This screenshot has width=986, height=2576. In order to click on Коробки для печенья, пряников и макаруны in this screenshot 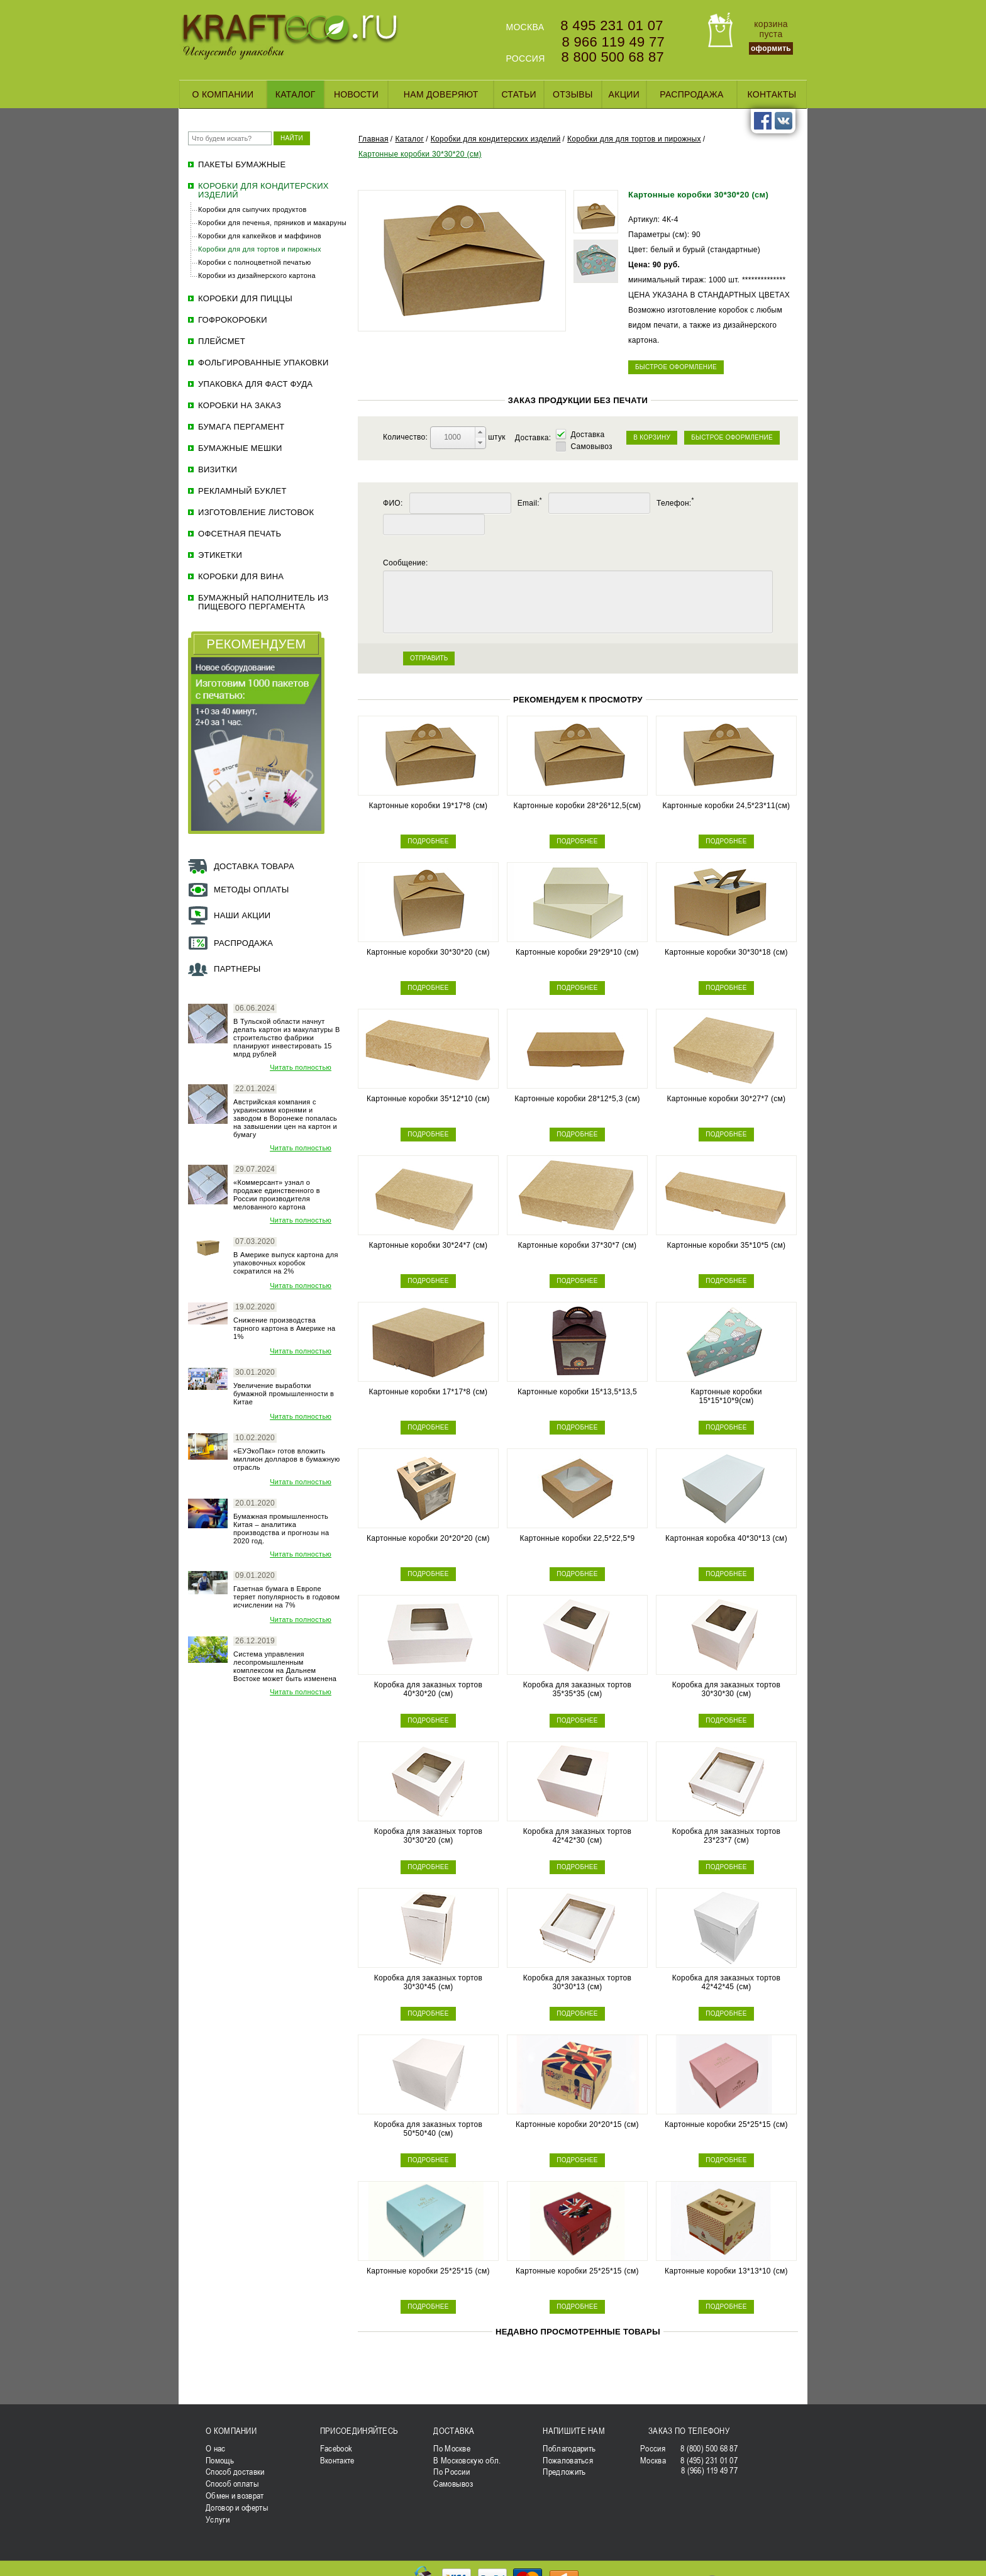, I will do `click(272, 222)`.